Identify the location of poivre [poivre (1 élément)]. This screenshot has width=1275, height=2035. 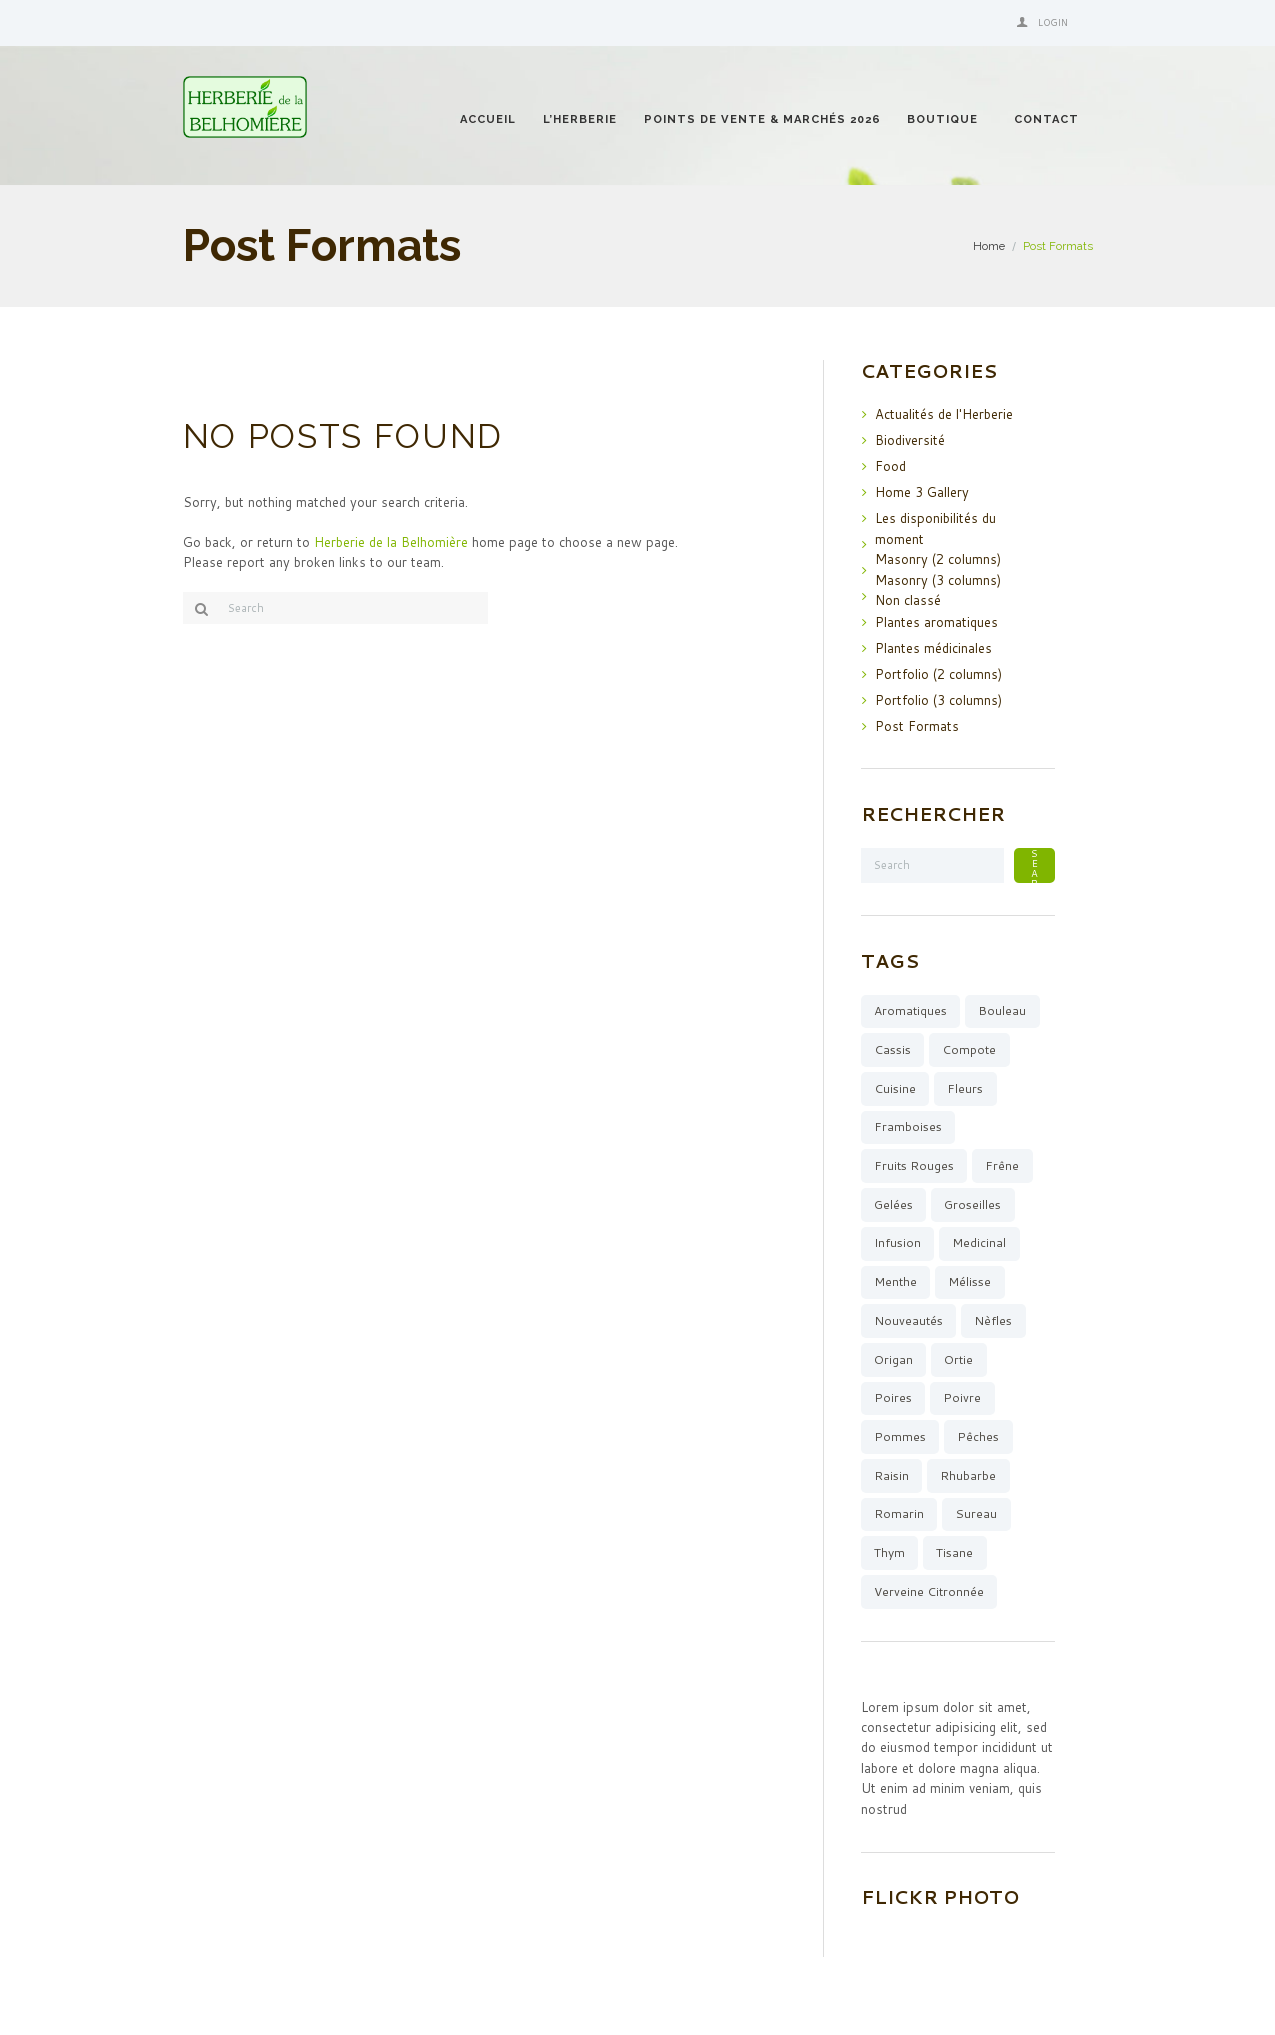
(962, 1397).